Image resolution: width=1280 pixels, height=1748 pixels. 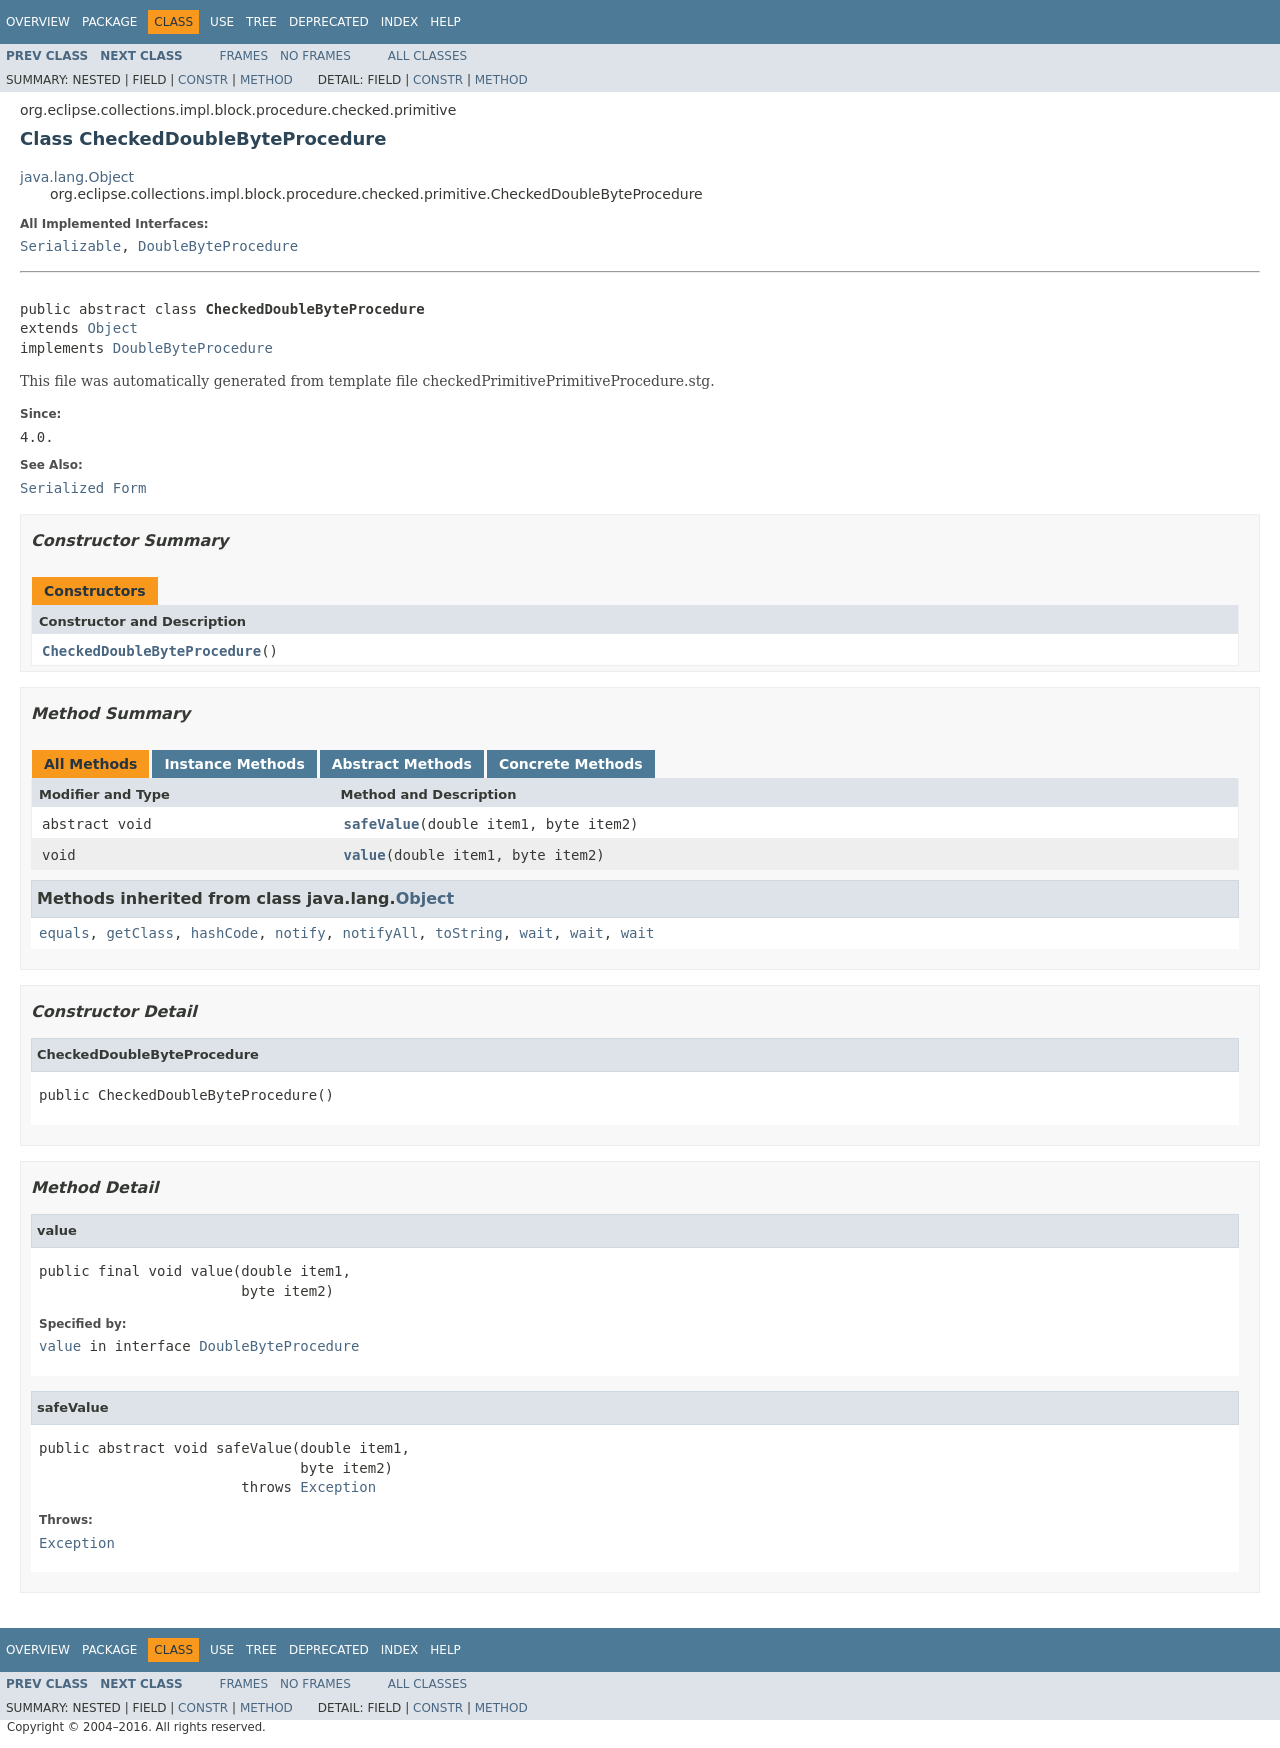 I want to click on Deprecated, so click(x=329, y=22).